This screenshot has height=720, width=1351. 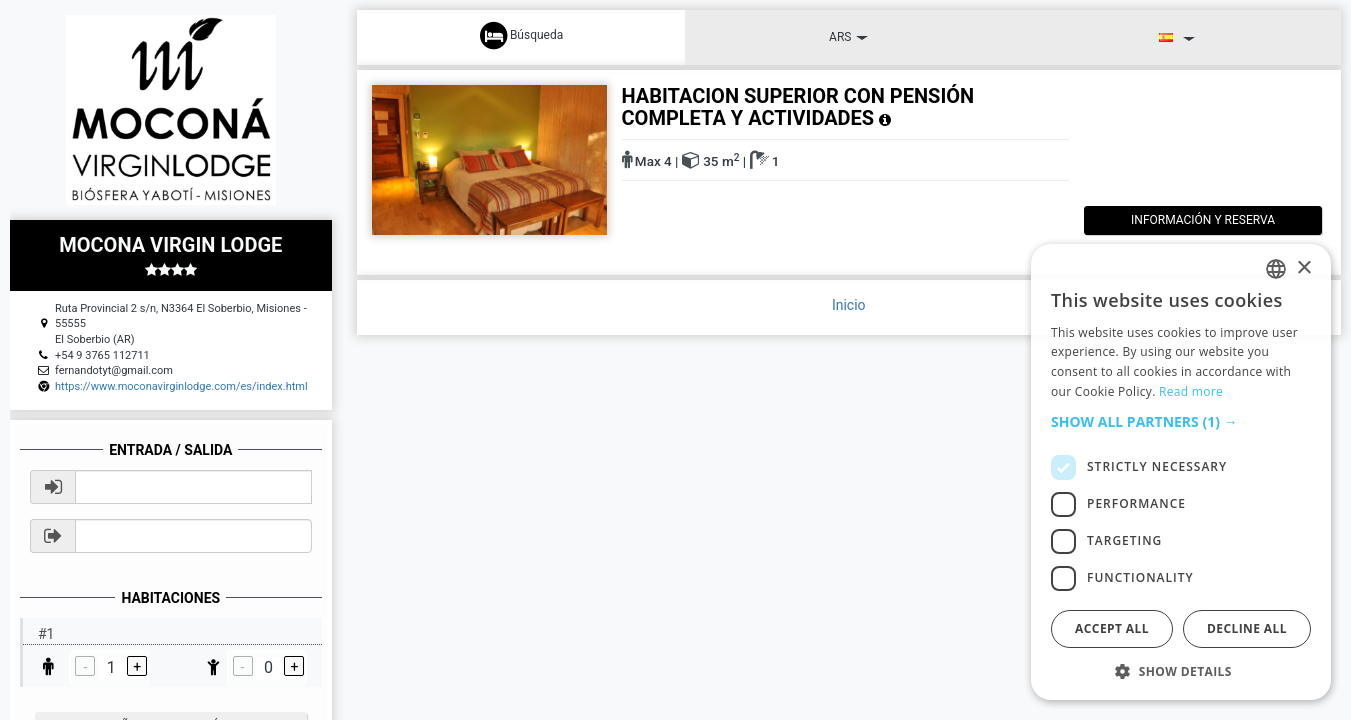 What do you see at coordinates (1181, 422) in the screenshot?
I see `[button]` at bounding box center [1181, 422].